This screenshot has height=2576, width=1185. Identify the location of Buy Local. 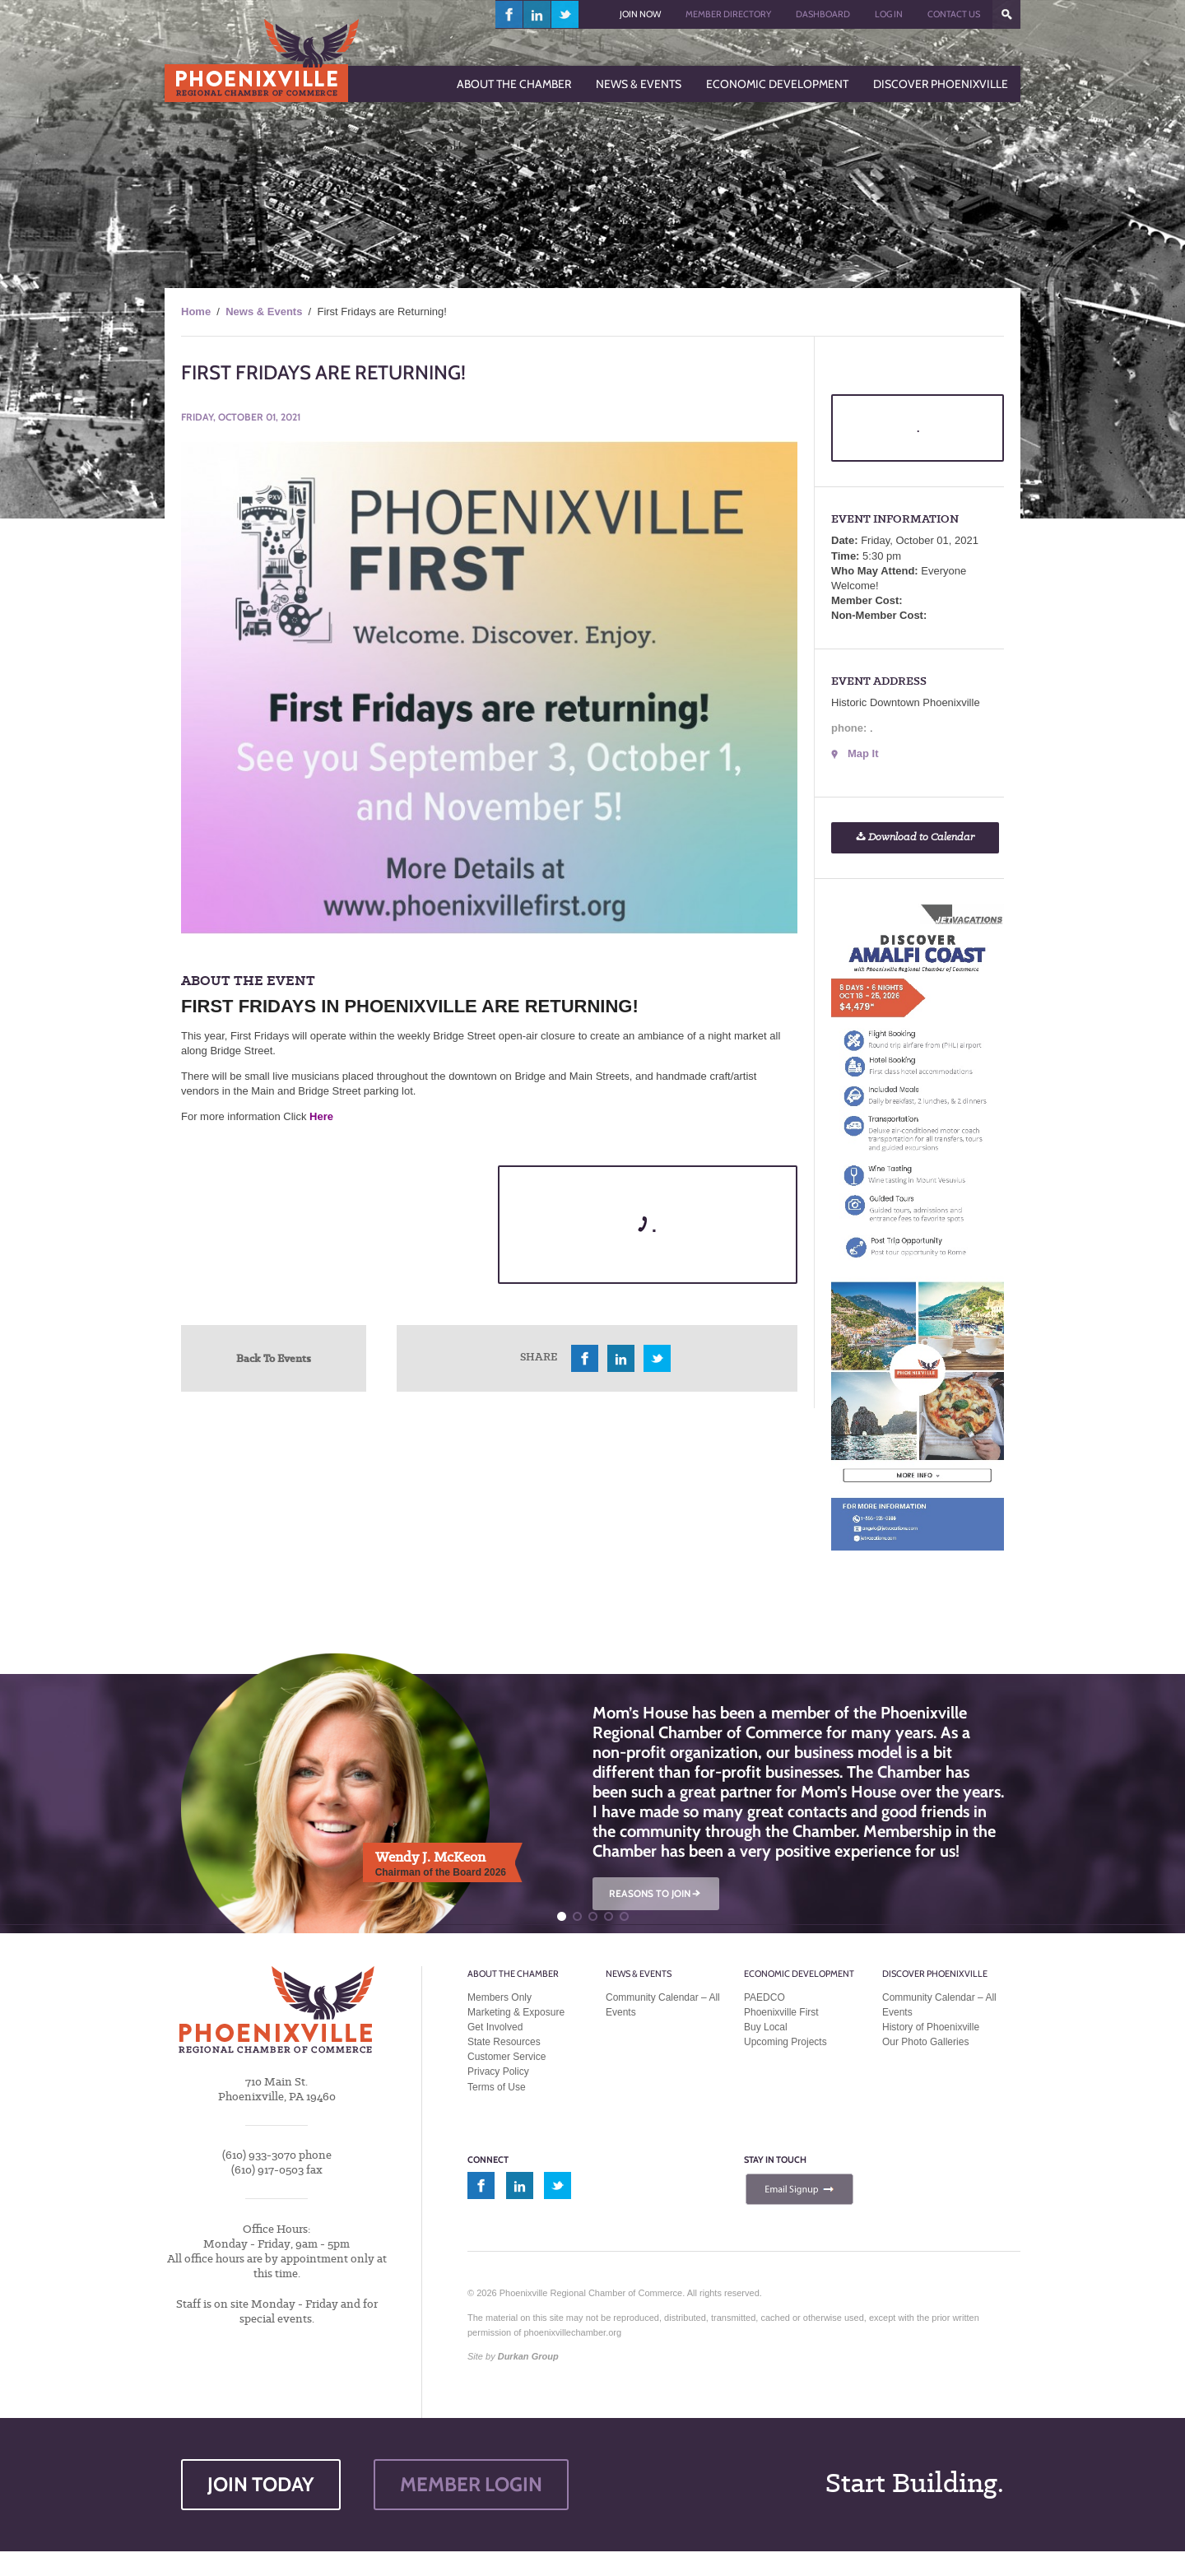
(766, 2027).